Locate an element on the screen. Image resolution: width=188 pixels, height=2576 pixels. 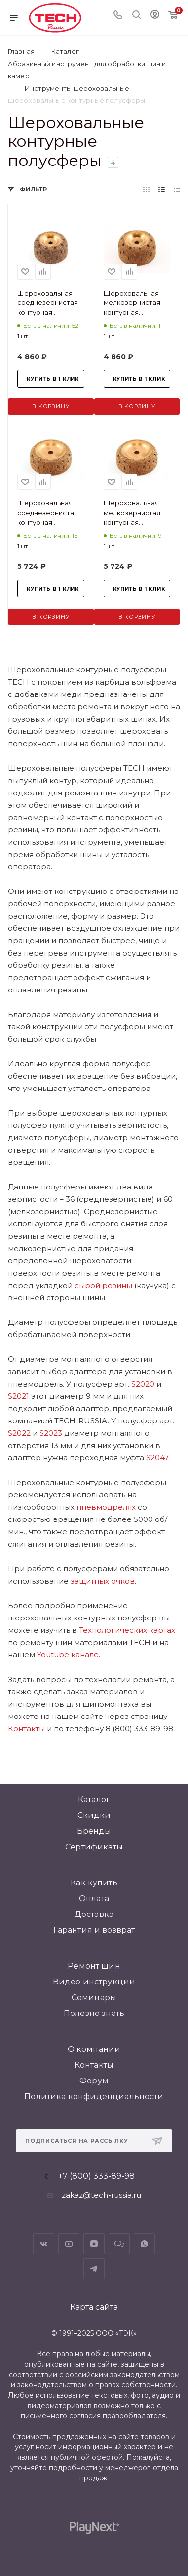
Технологических картах is located at coordinates (127, 1630).